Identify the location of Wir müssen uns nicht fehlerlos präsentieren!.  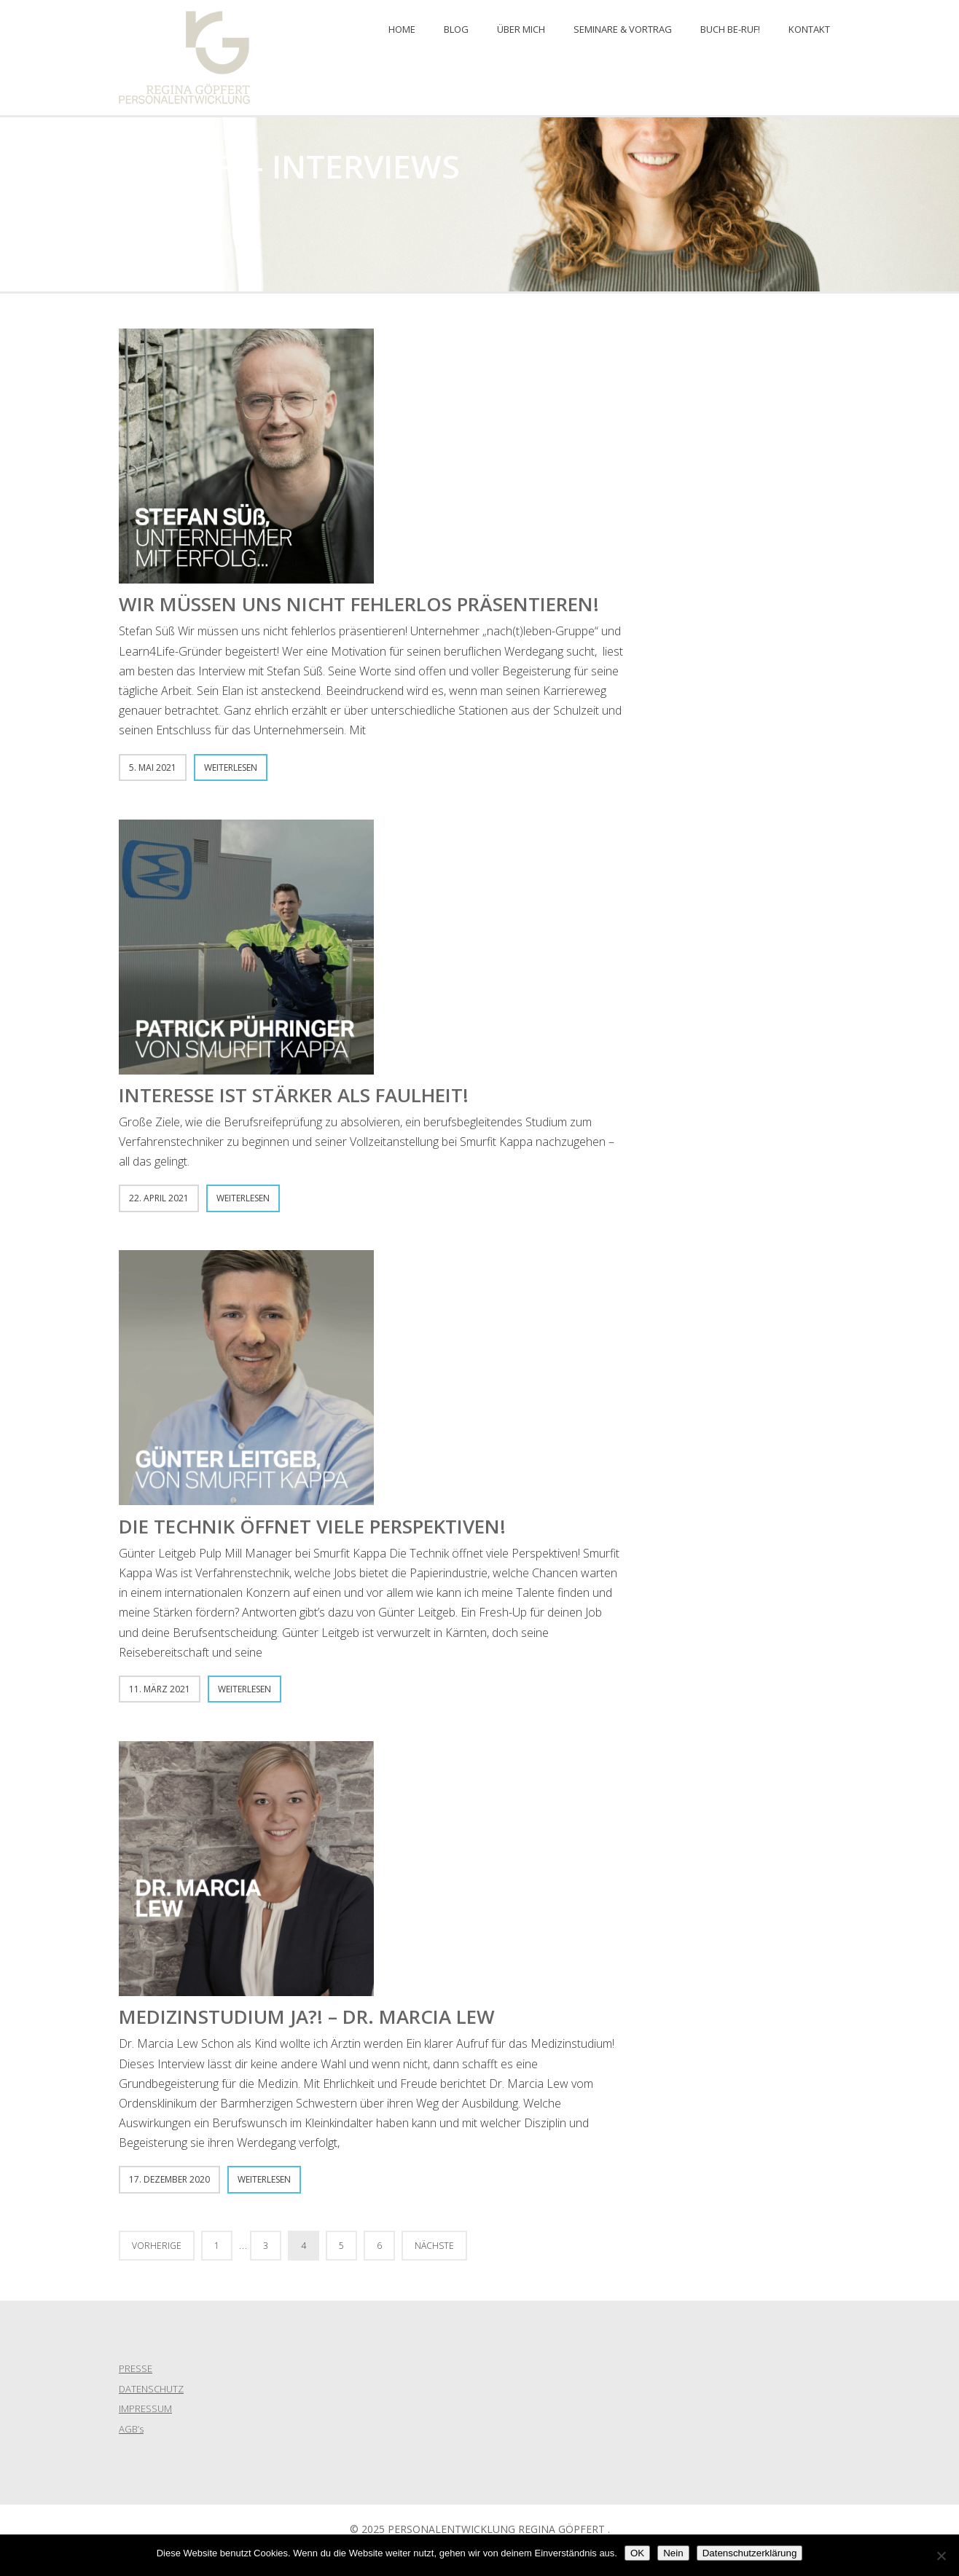
(359, 604).